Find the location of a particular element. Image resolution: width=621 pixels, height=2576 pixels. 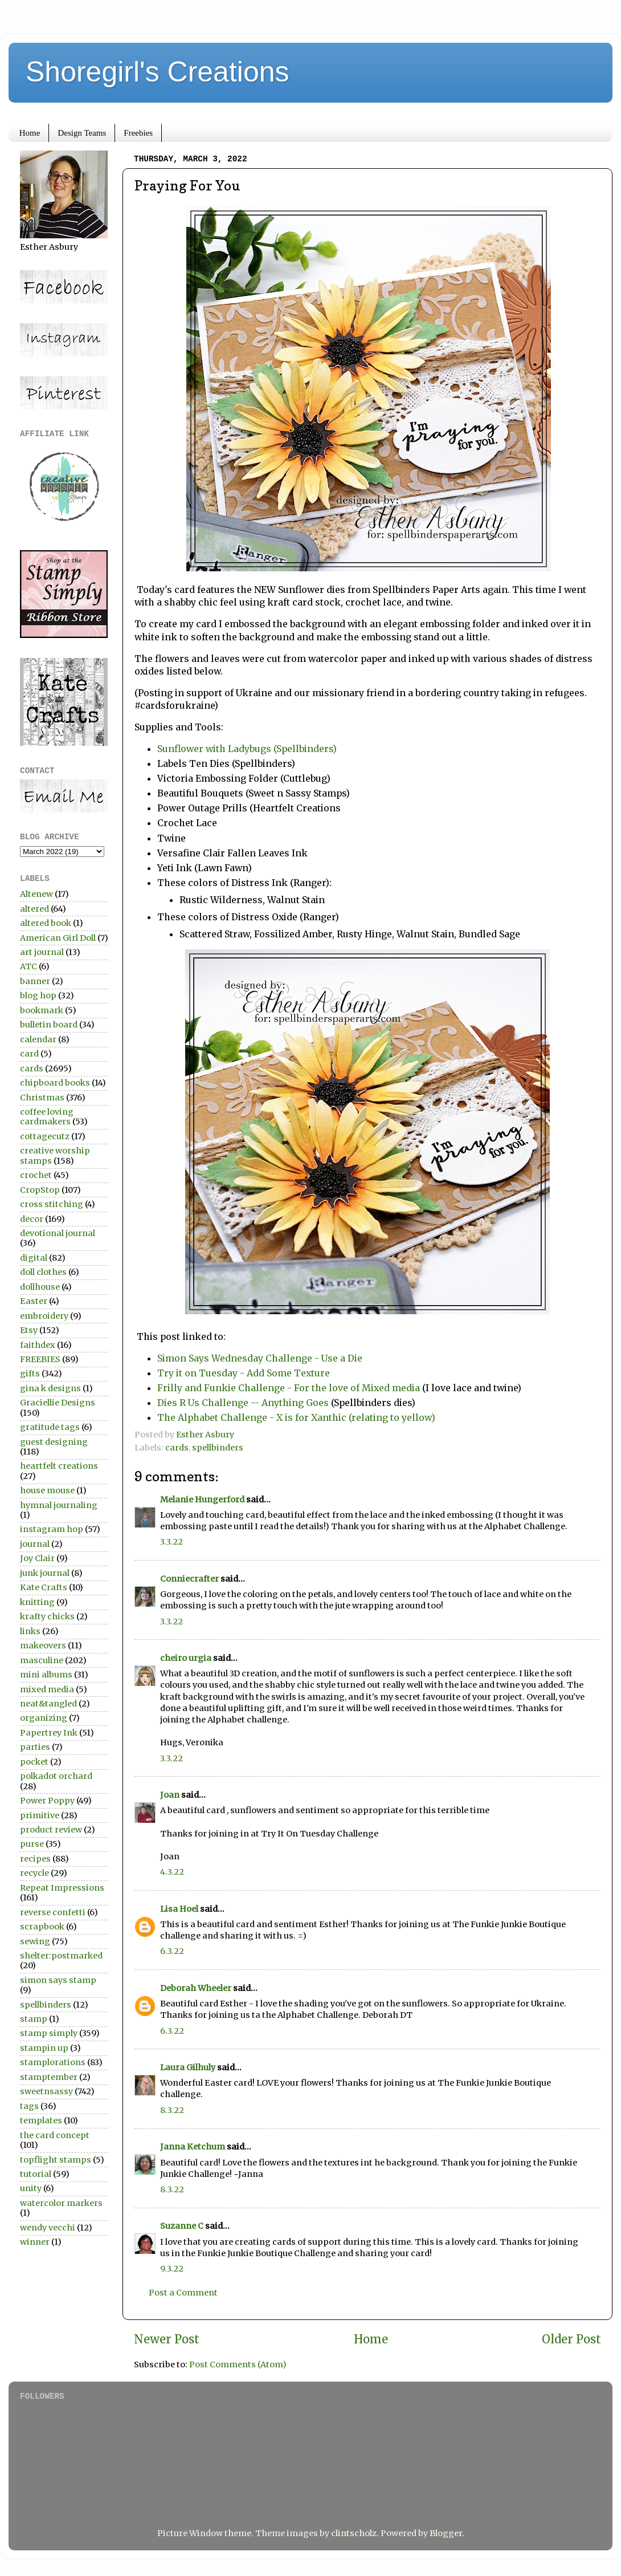

the card concept is located at coordinates (54, 2135).